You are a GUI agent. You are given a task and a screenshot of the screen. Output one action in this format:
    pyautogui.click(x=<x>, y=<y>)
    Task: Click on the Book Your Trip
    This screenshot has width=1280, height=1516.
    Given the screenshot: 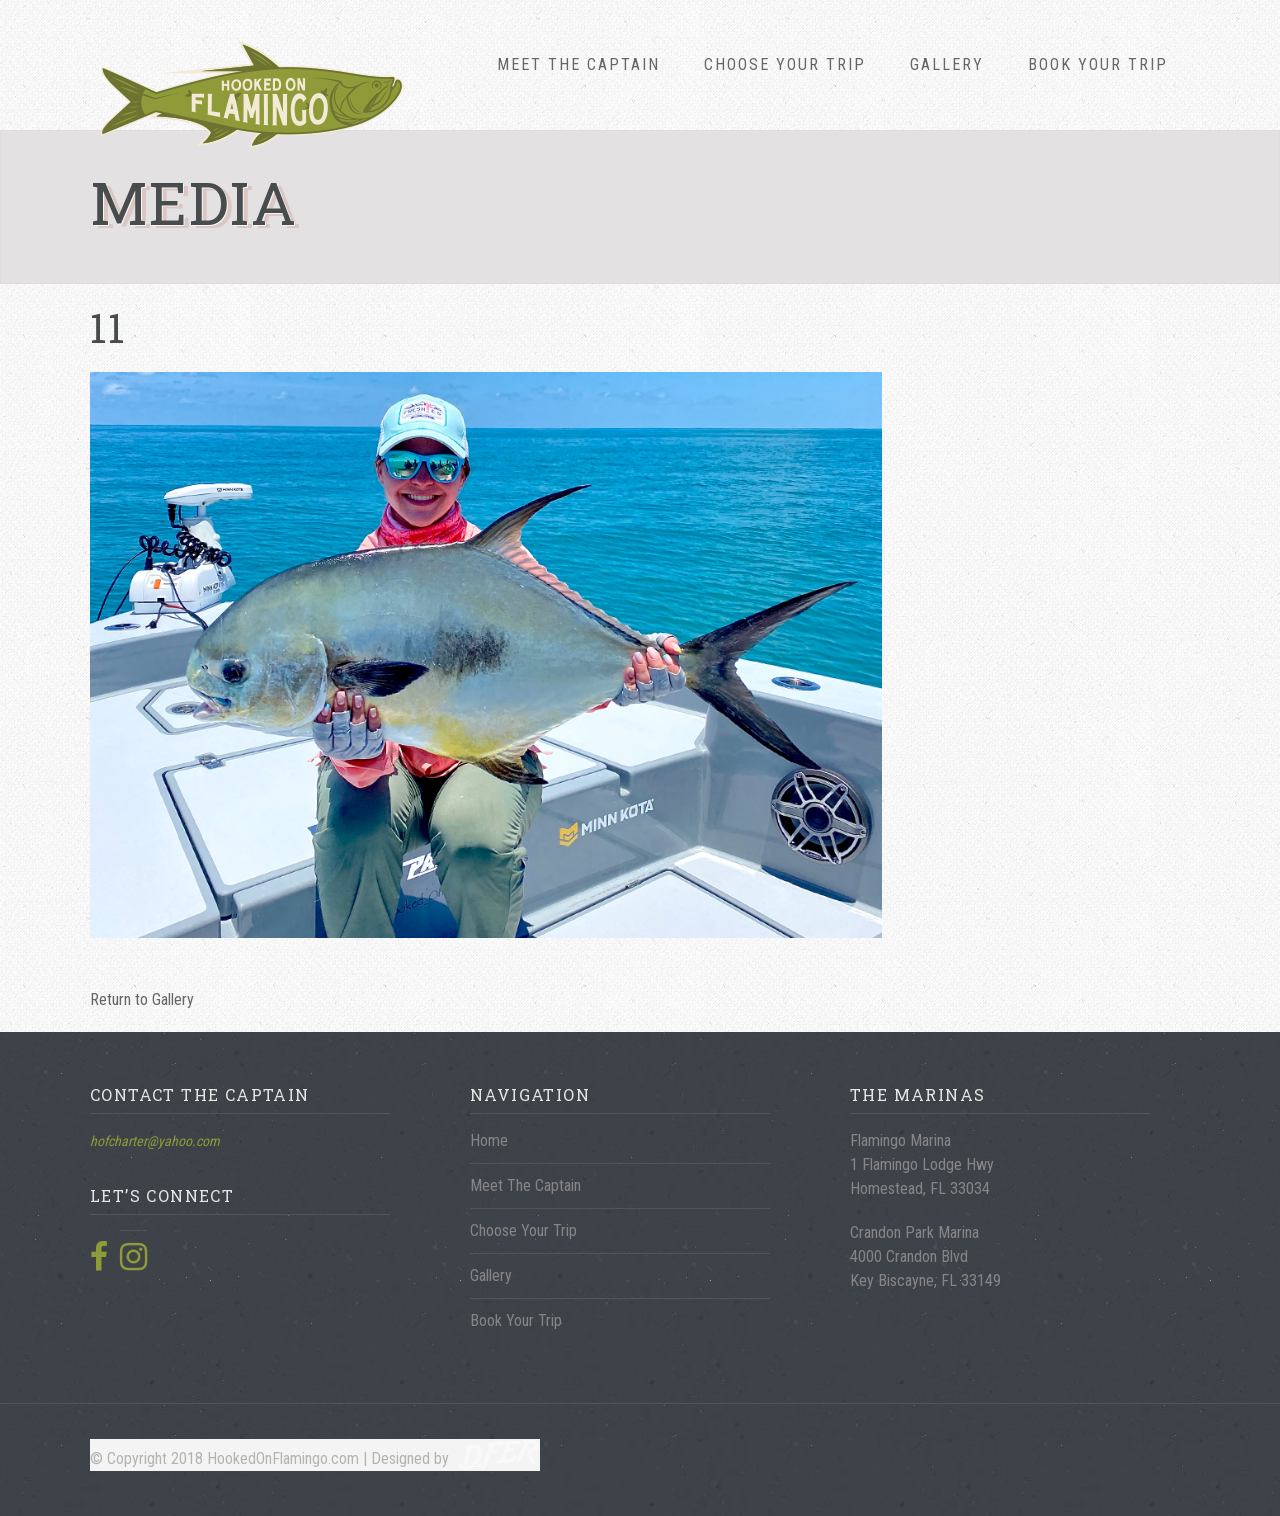 What is the action you would take?
    pyautogui.click(x=1098, y=64)
    